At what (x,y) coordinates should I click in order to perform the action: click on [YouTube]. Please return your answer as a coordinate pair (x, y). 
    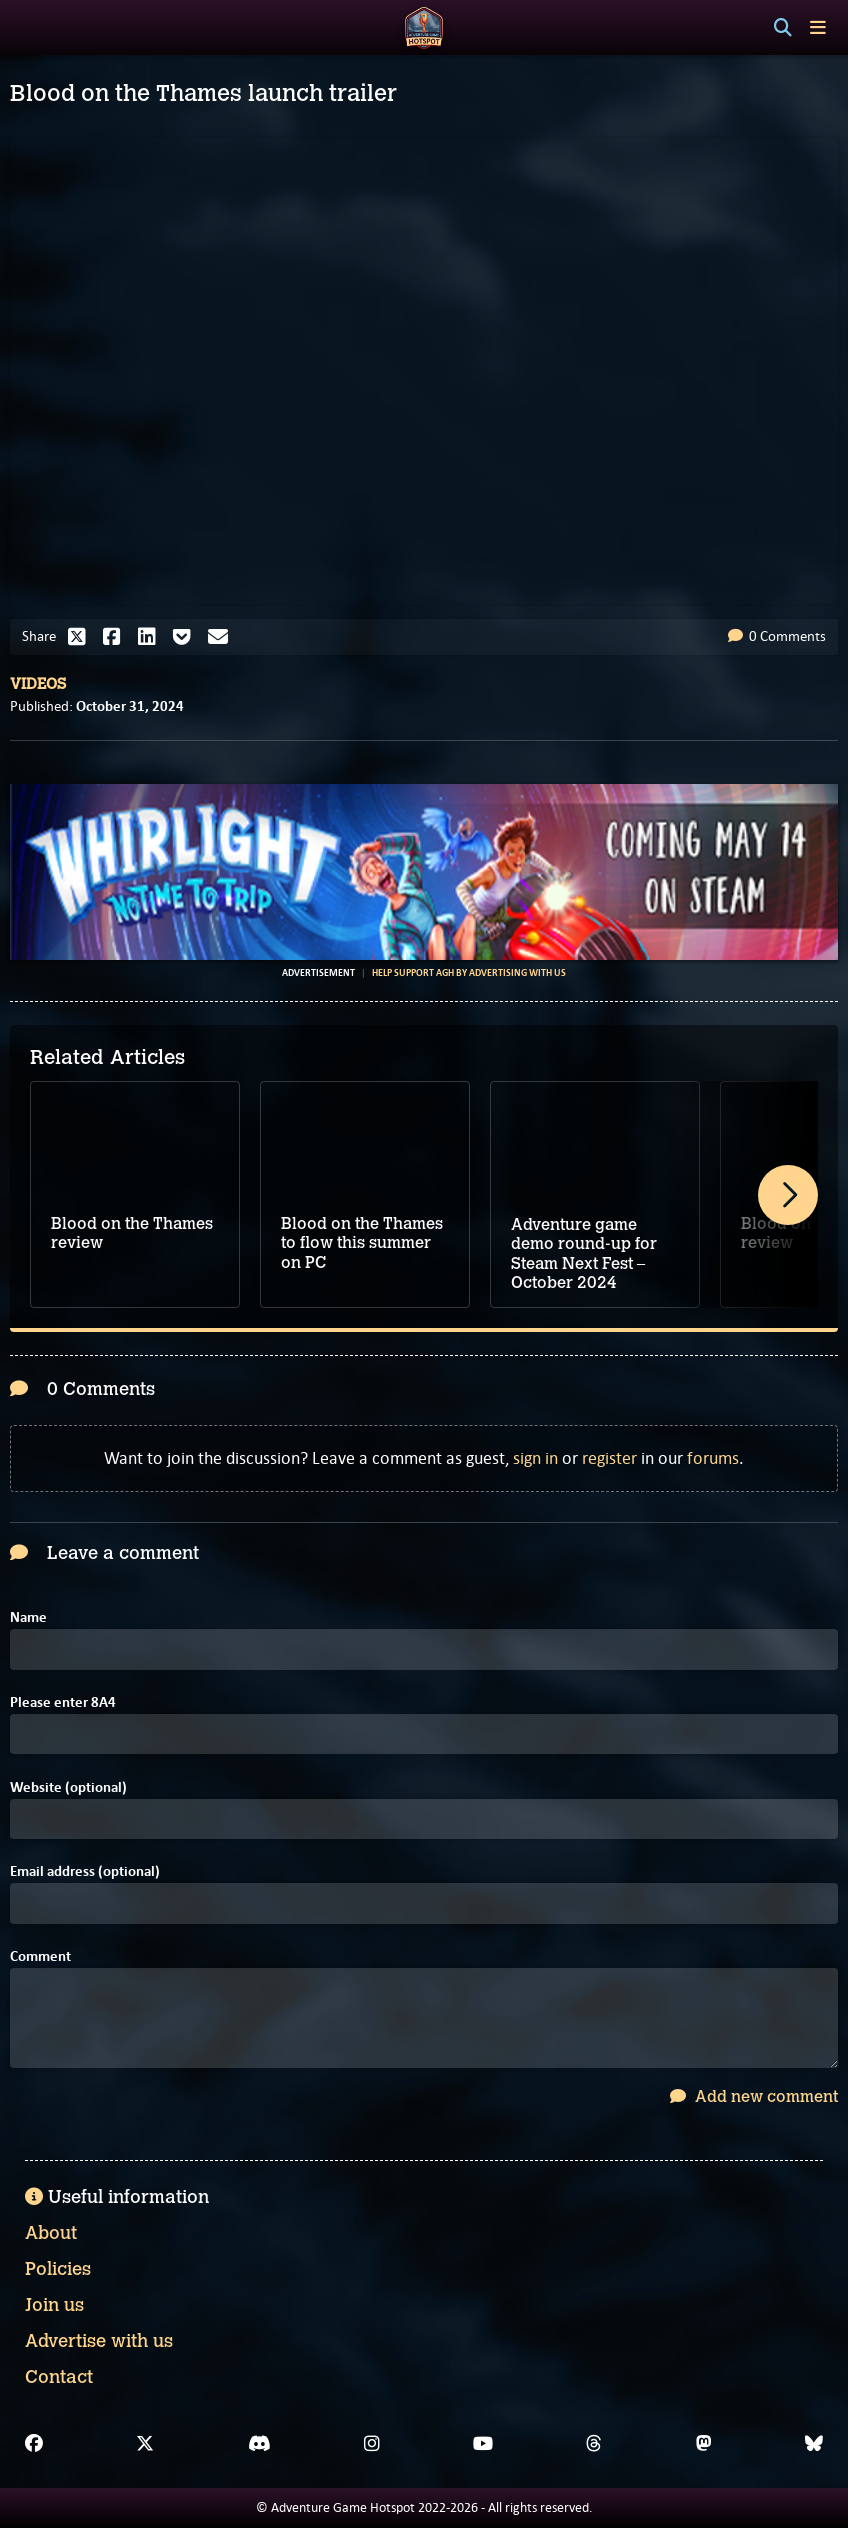
    Looking at the image, I should click on (483, 2444).